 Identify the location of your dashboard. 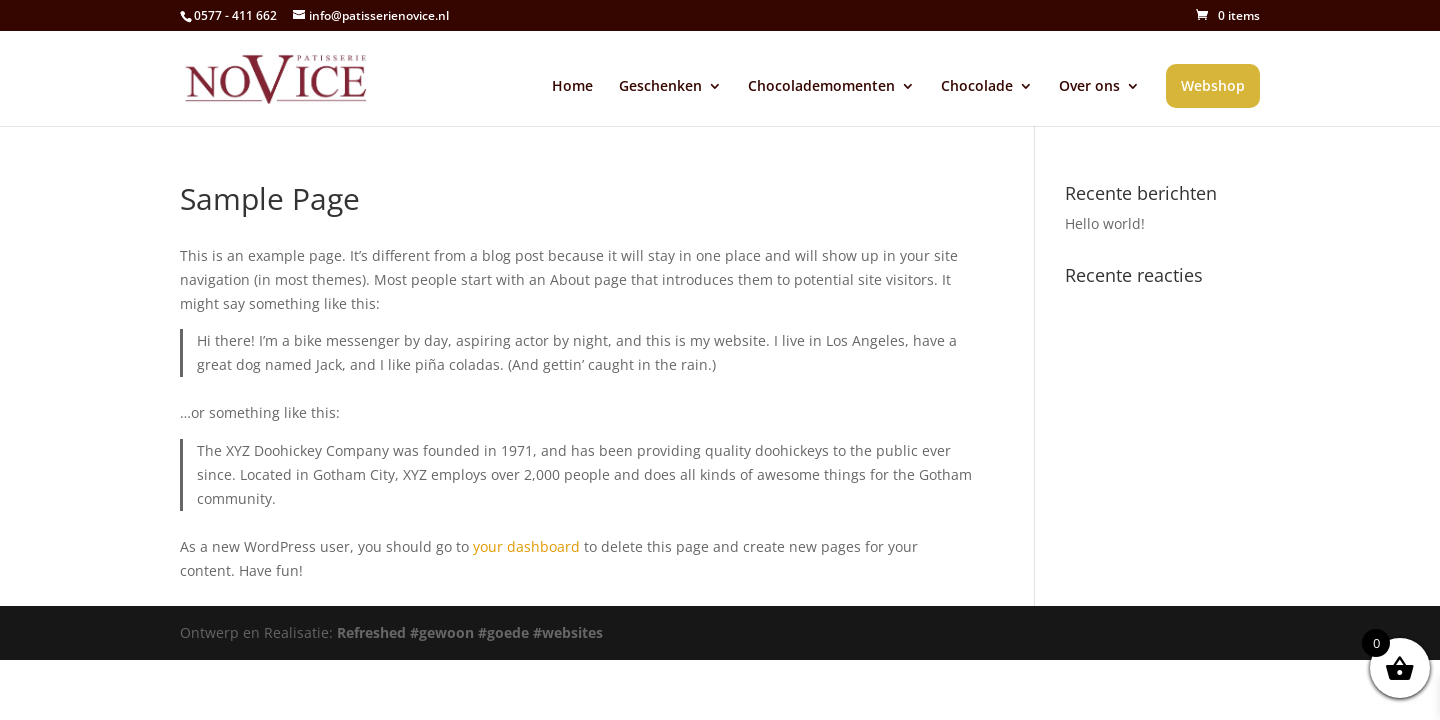
(526, 546).